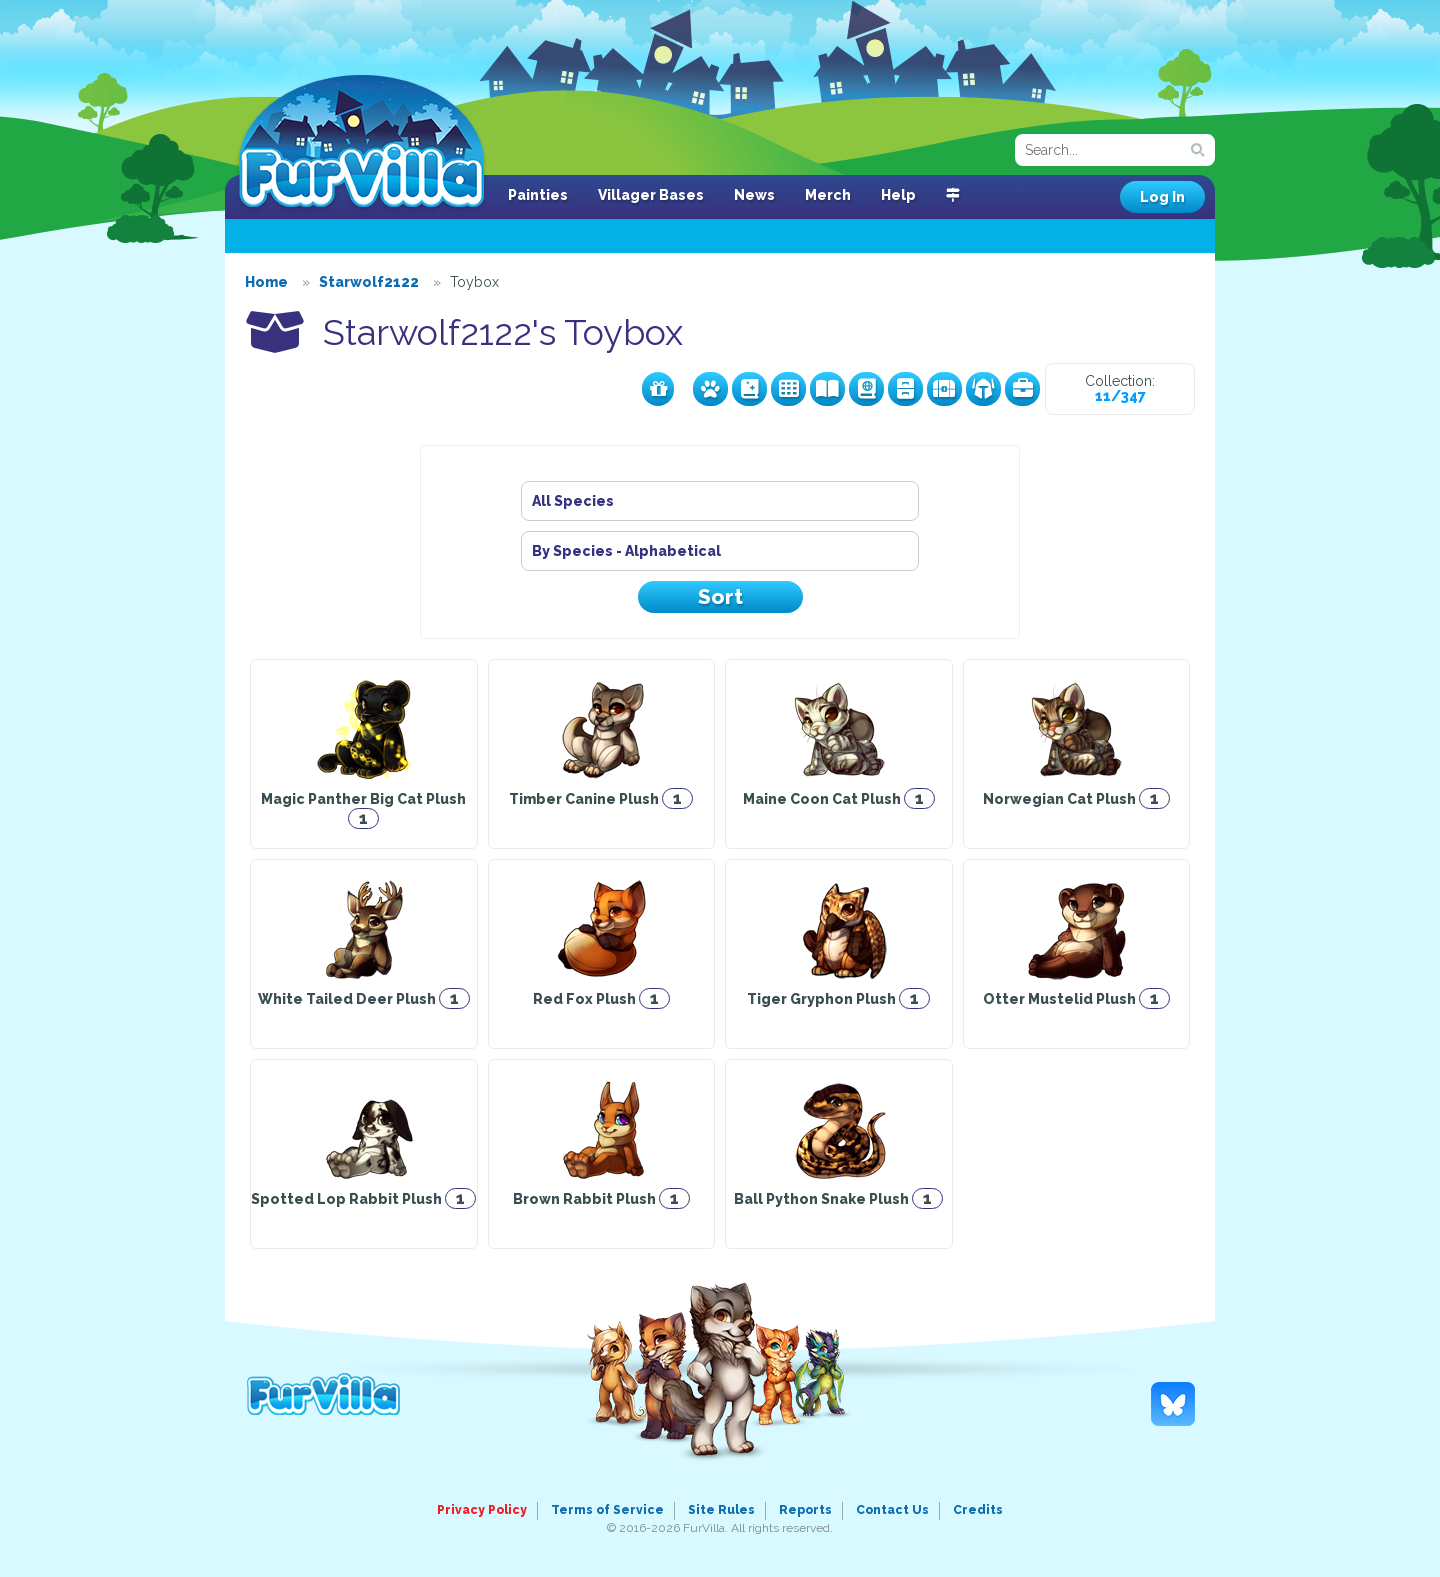 Image resolution: width=1440 pixels, height=1577 pixels. Describe the element at coordinates (828, 195) in the screenshot. I see `Merch` at that location.